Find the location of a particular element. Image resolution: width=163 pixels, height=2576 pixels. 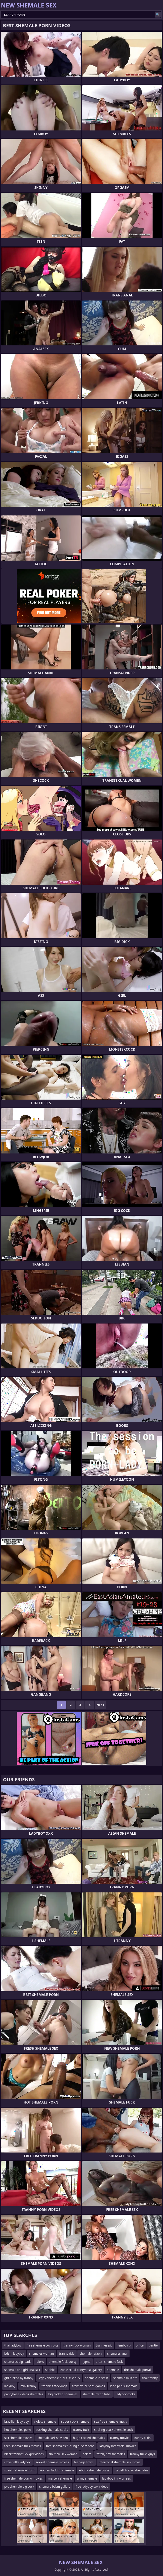

ebony shemale pussy is located at coordinates (94, 2470).